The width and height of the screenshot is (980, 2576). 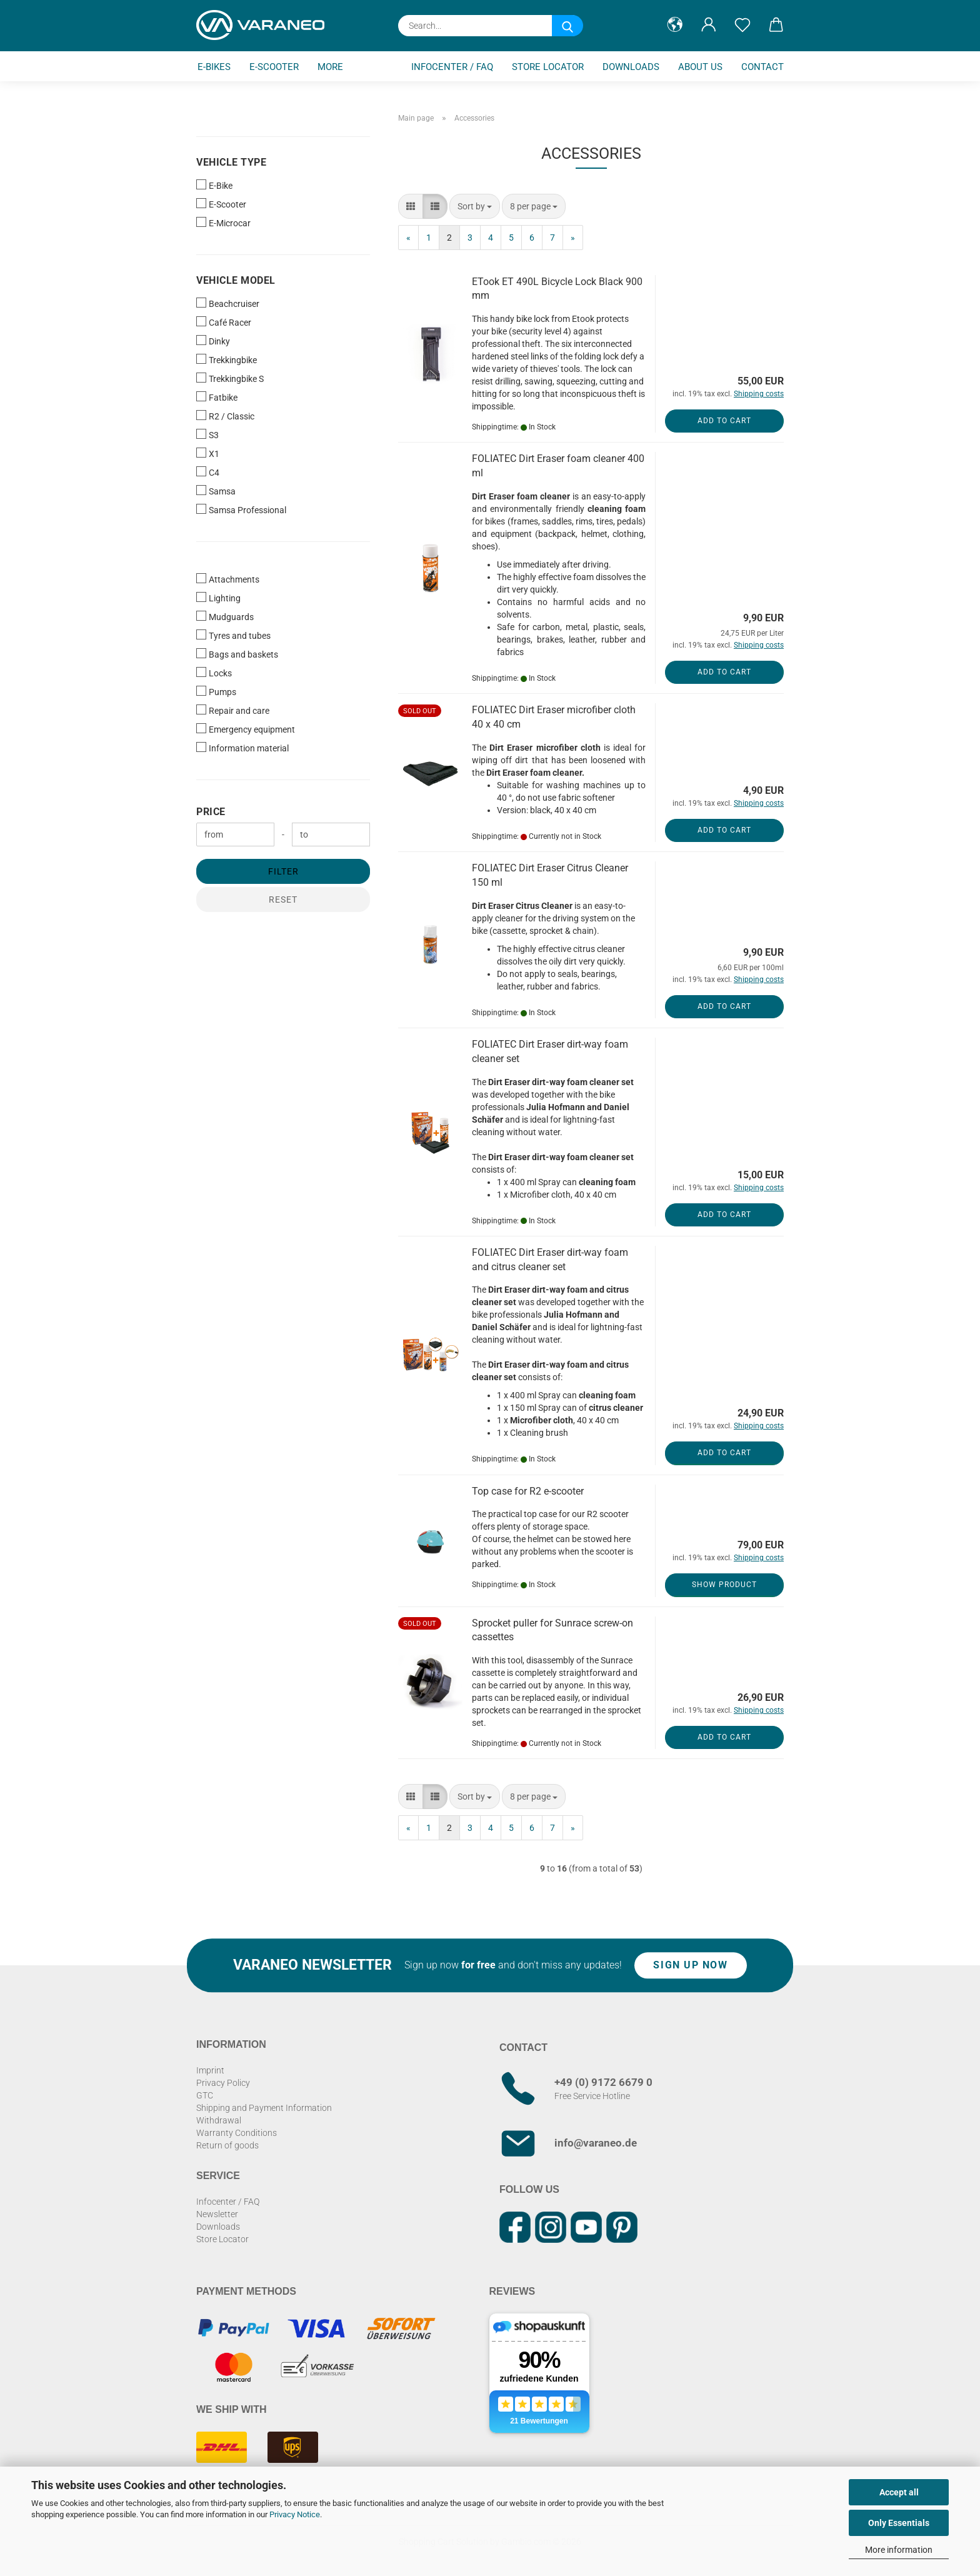 I want to click on Privacy Notice, so click(x=294, y=2514).